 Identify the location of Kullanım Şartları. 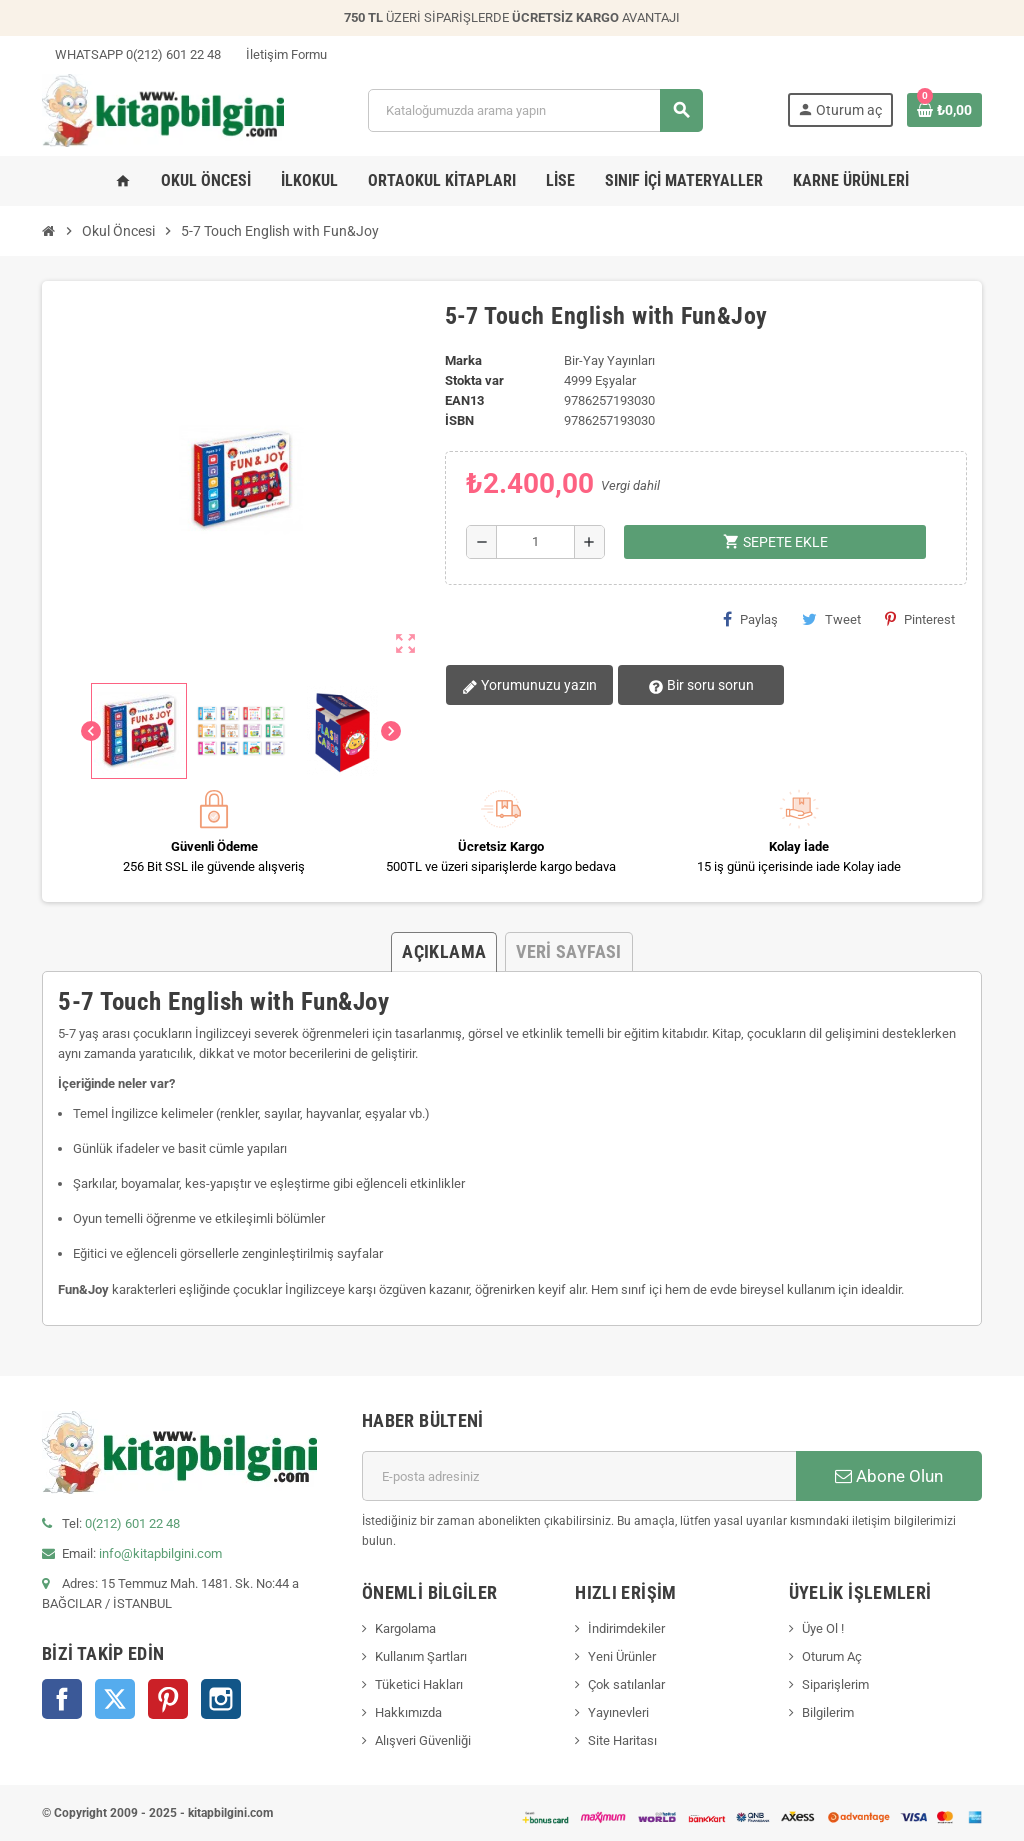
(421, 1656).